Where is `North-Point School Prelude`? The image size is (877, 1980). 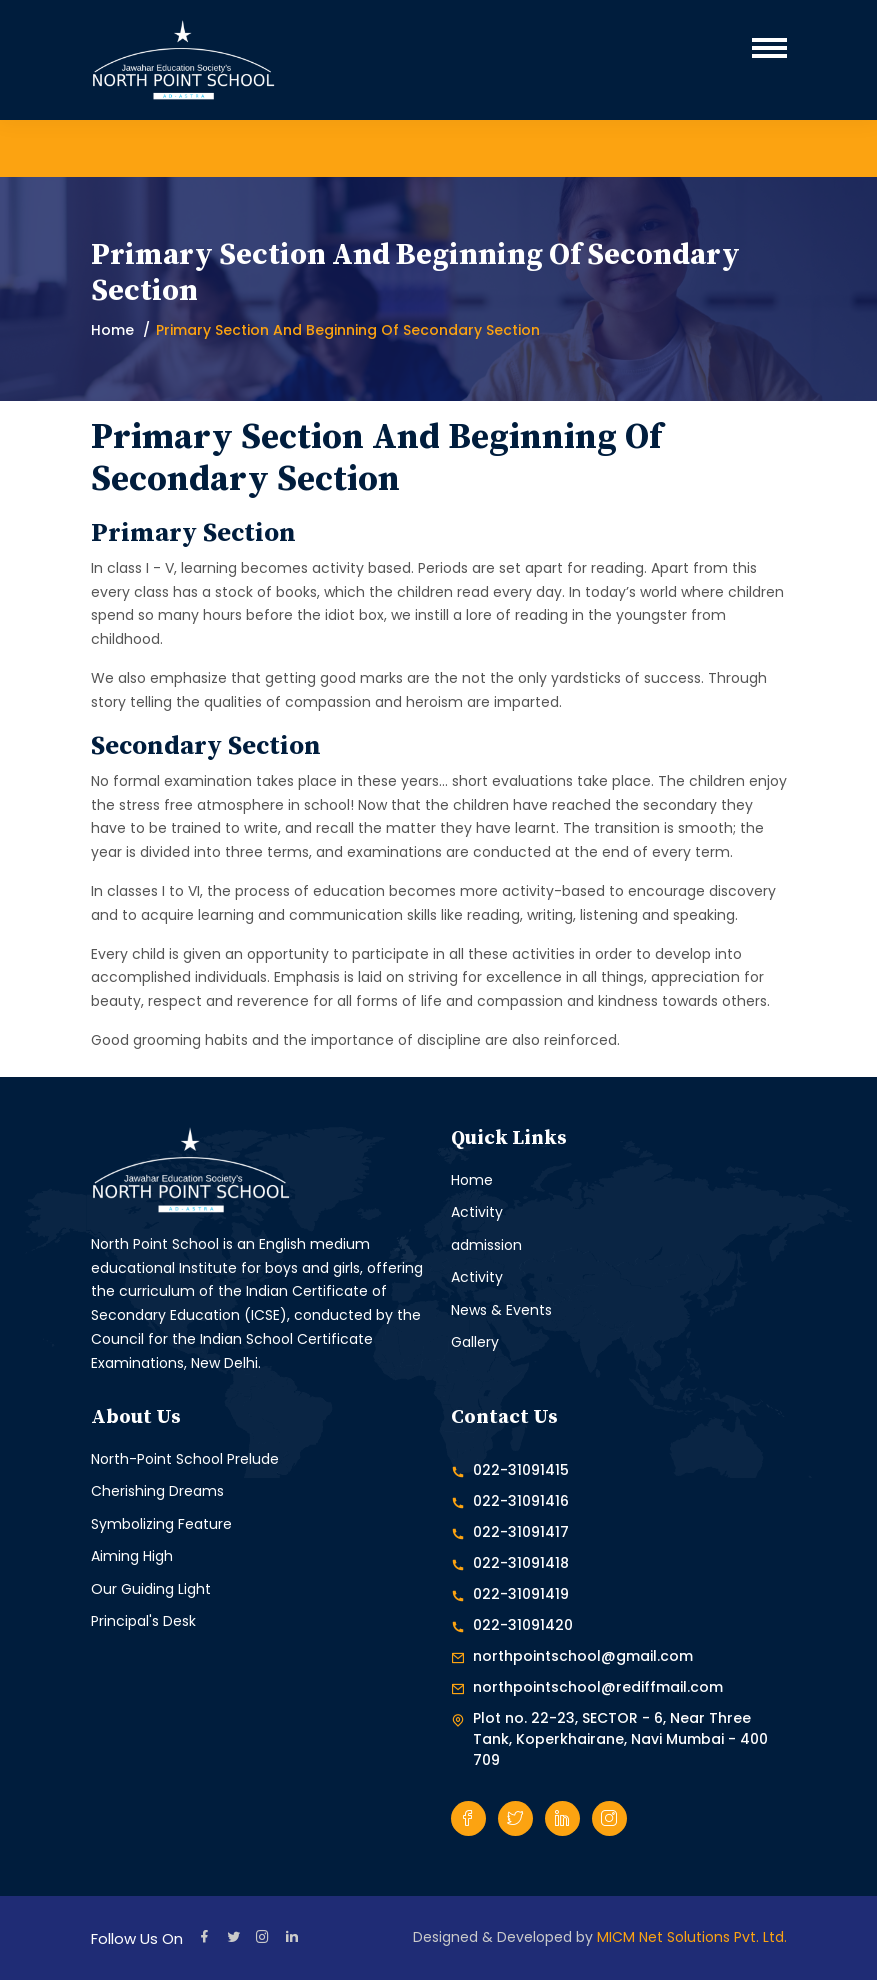 North-Point School Prelude is located at coordinates (185, 1459).